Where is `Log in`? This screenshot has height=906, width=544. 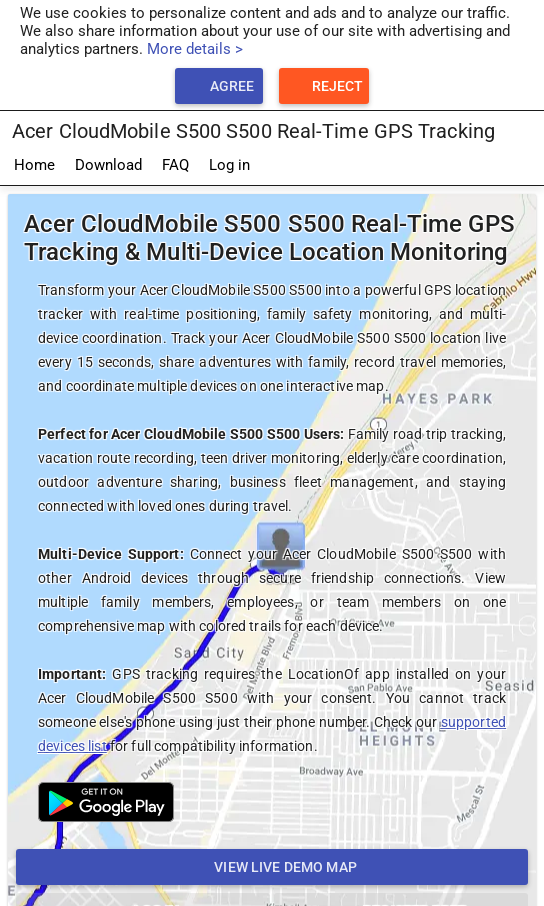
Log in is located at coordinates (229, 165).